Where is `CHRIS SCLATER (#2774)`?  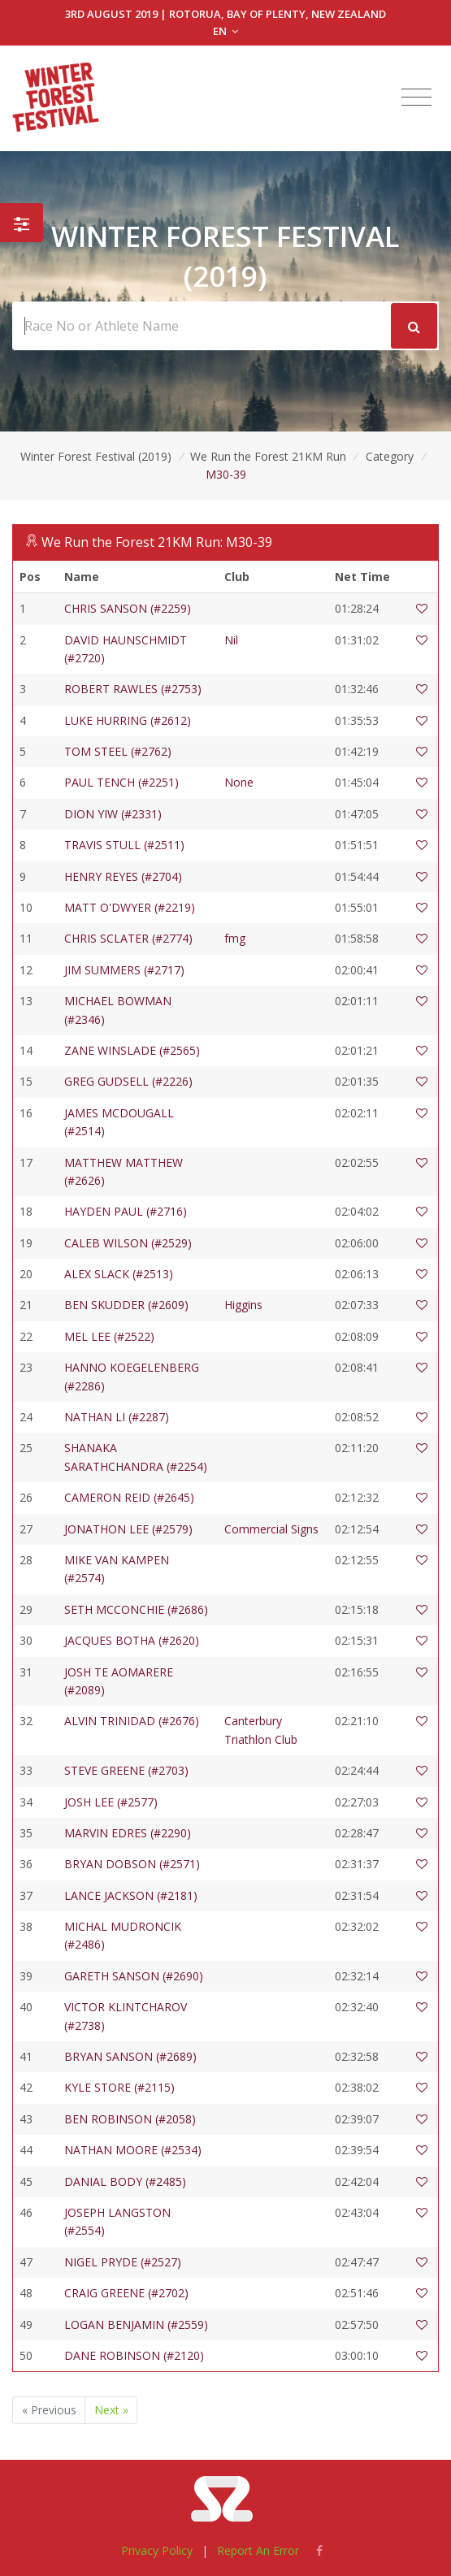
CHRIS SCLATER (#2774) is located at coordinates (128, 938).